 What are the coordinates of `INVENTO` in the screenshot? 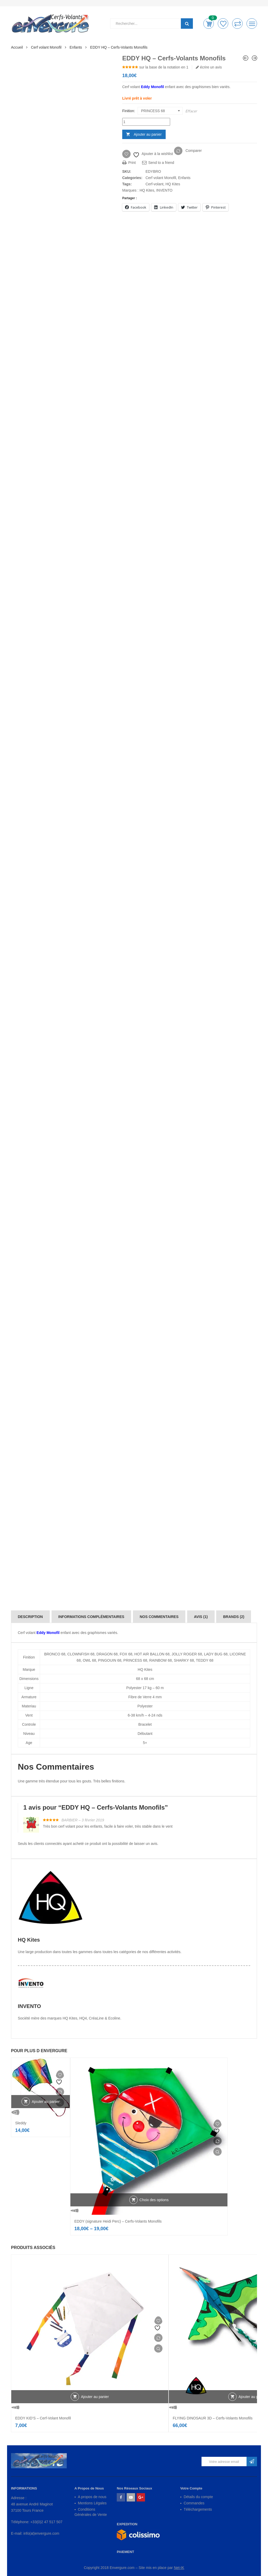 It's located at (164, 190).